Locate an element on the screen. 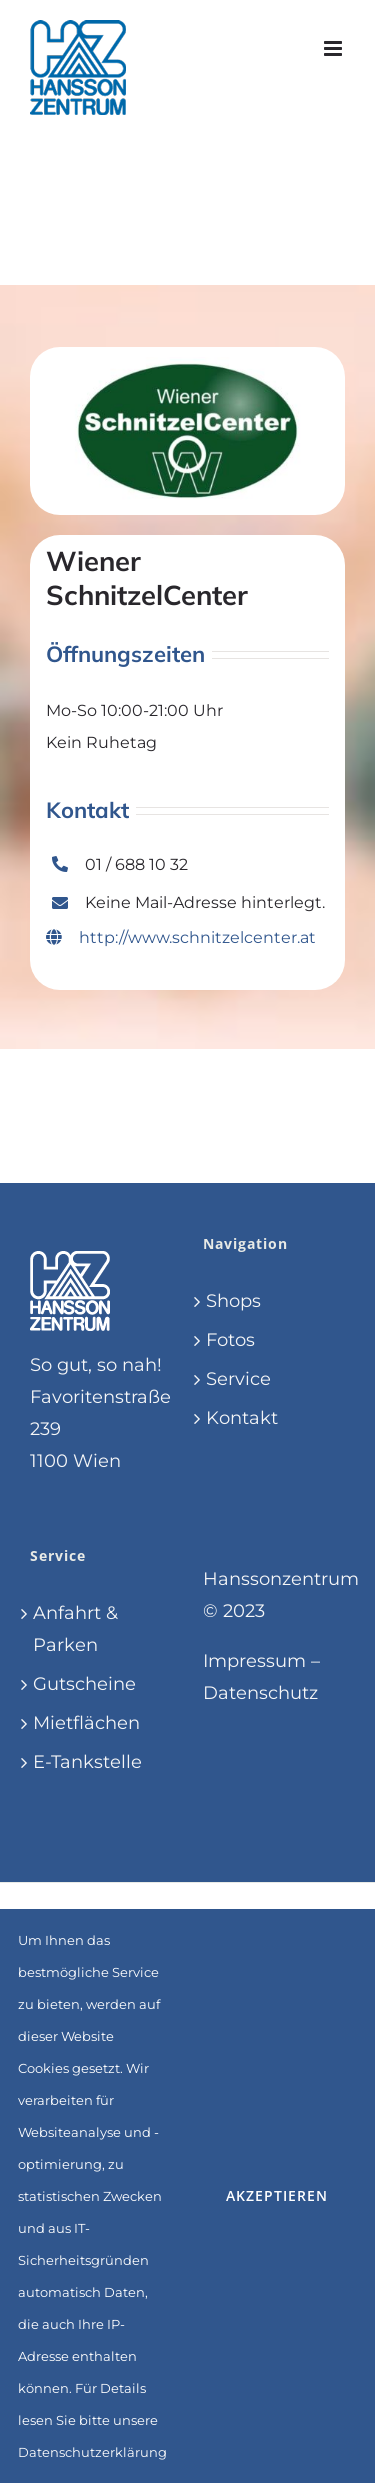 The image size is (375, 2483). Fotos is located at coordinates (230, 1340).